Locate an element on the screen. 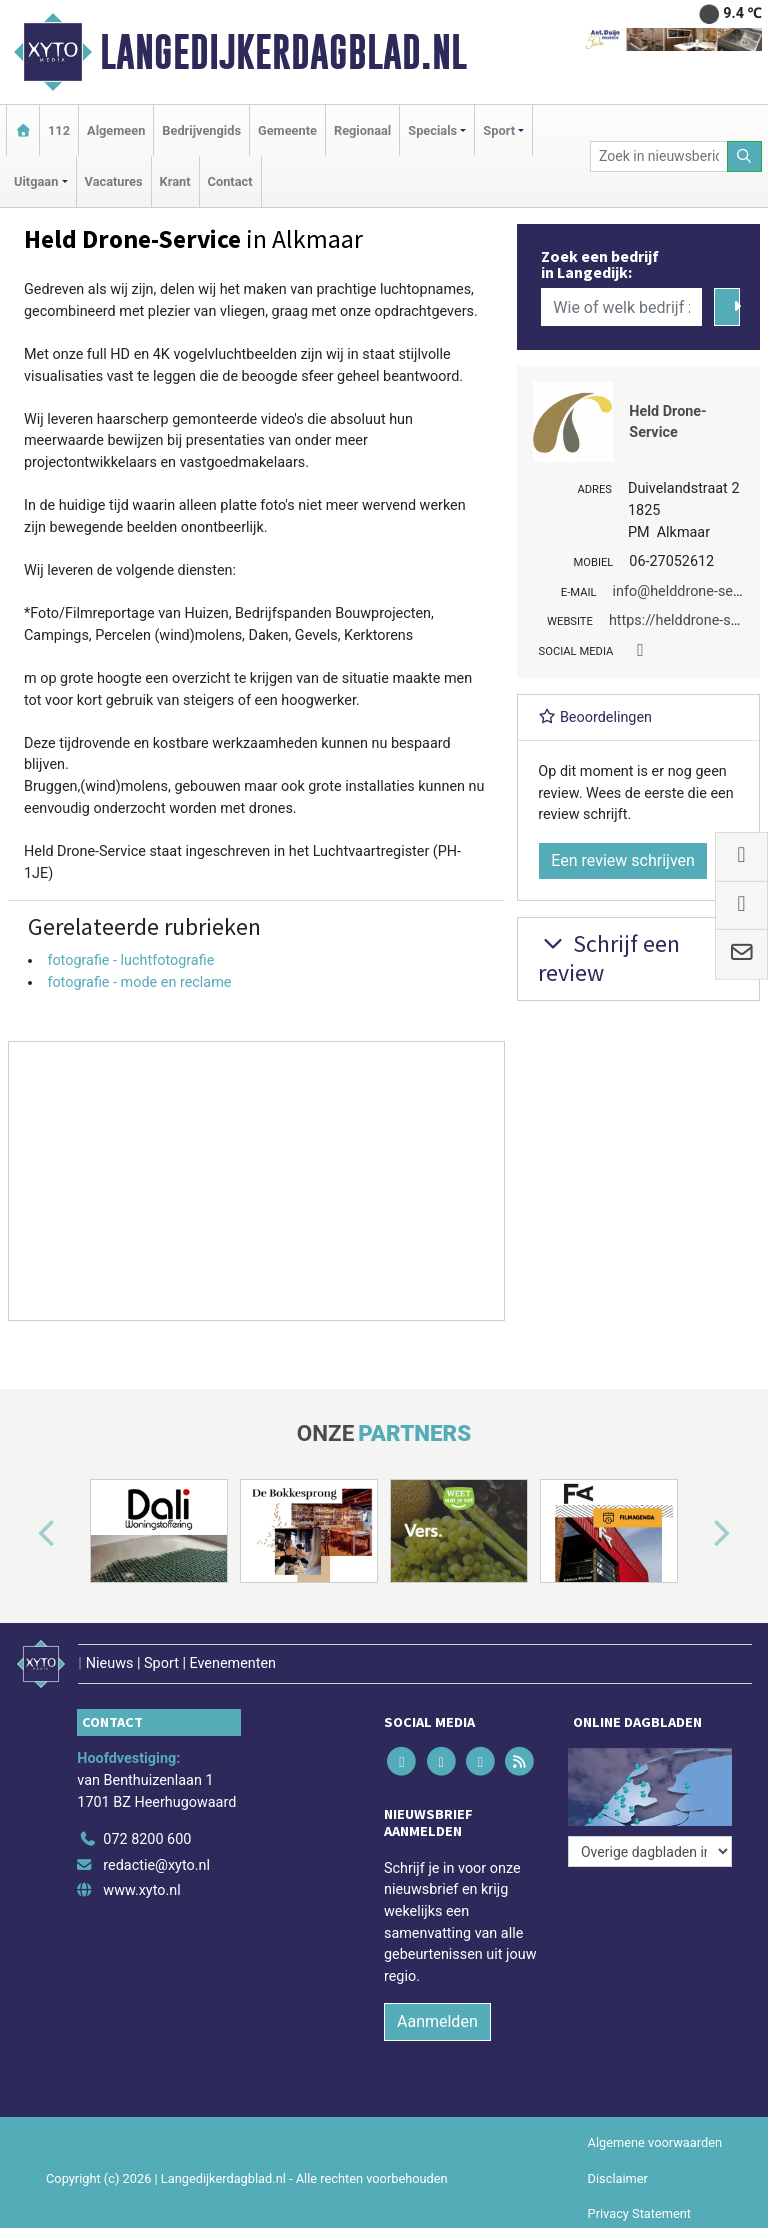 The height and width of the screenshot is (2228, 768). Sport [button] is located at coordinates (499, 130).